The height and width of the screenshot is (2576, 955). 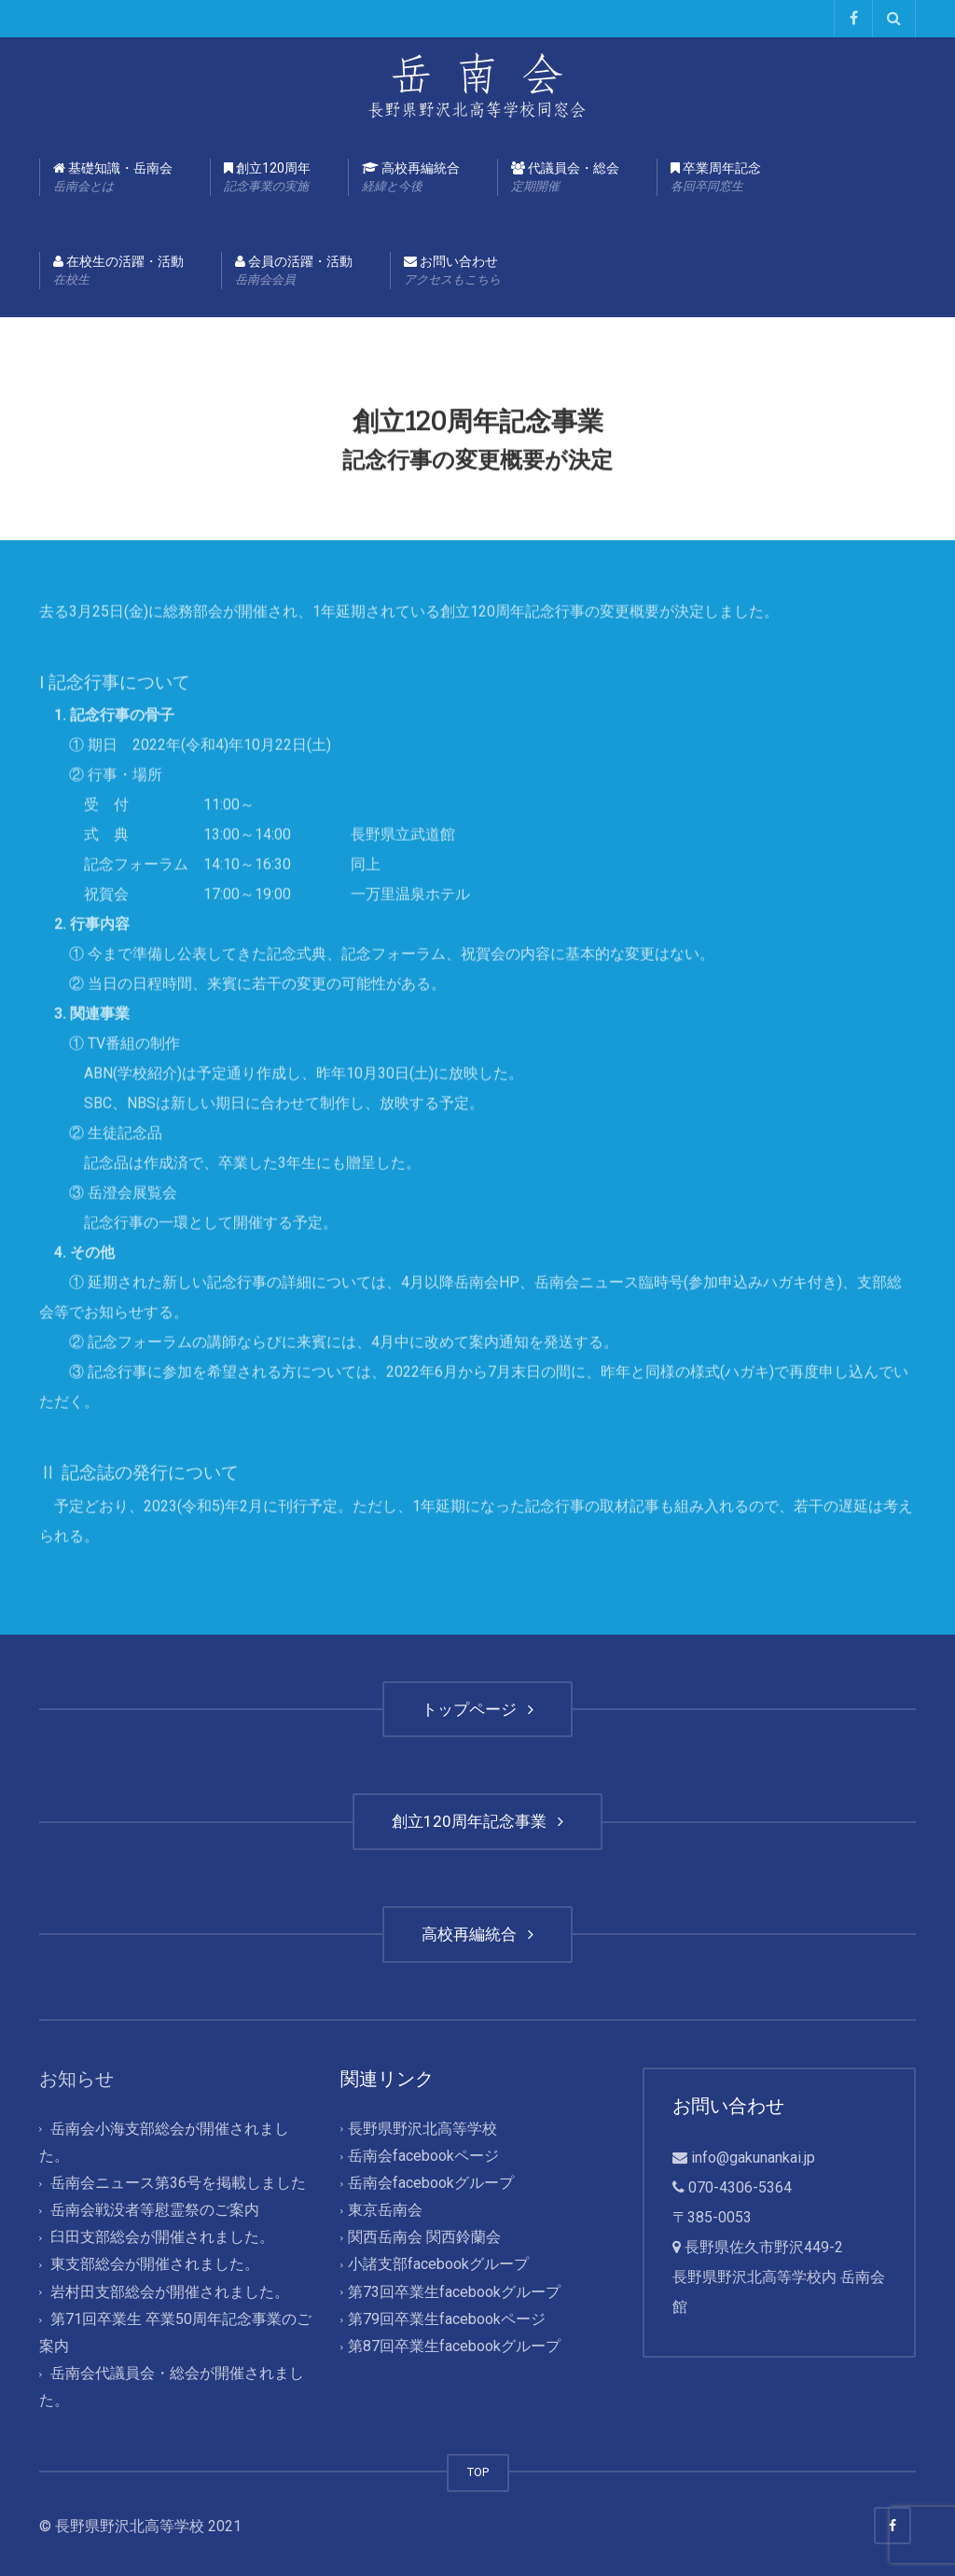 I want to click on TOP, so click(x=478, y=2472).